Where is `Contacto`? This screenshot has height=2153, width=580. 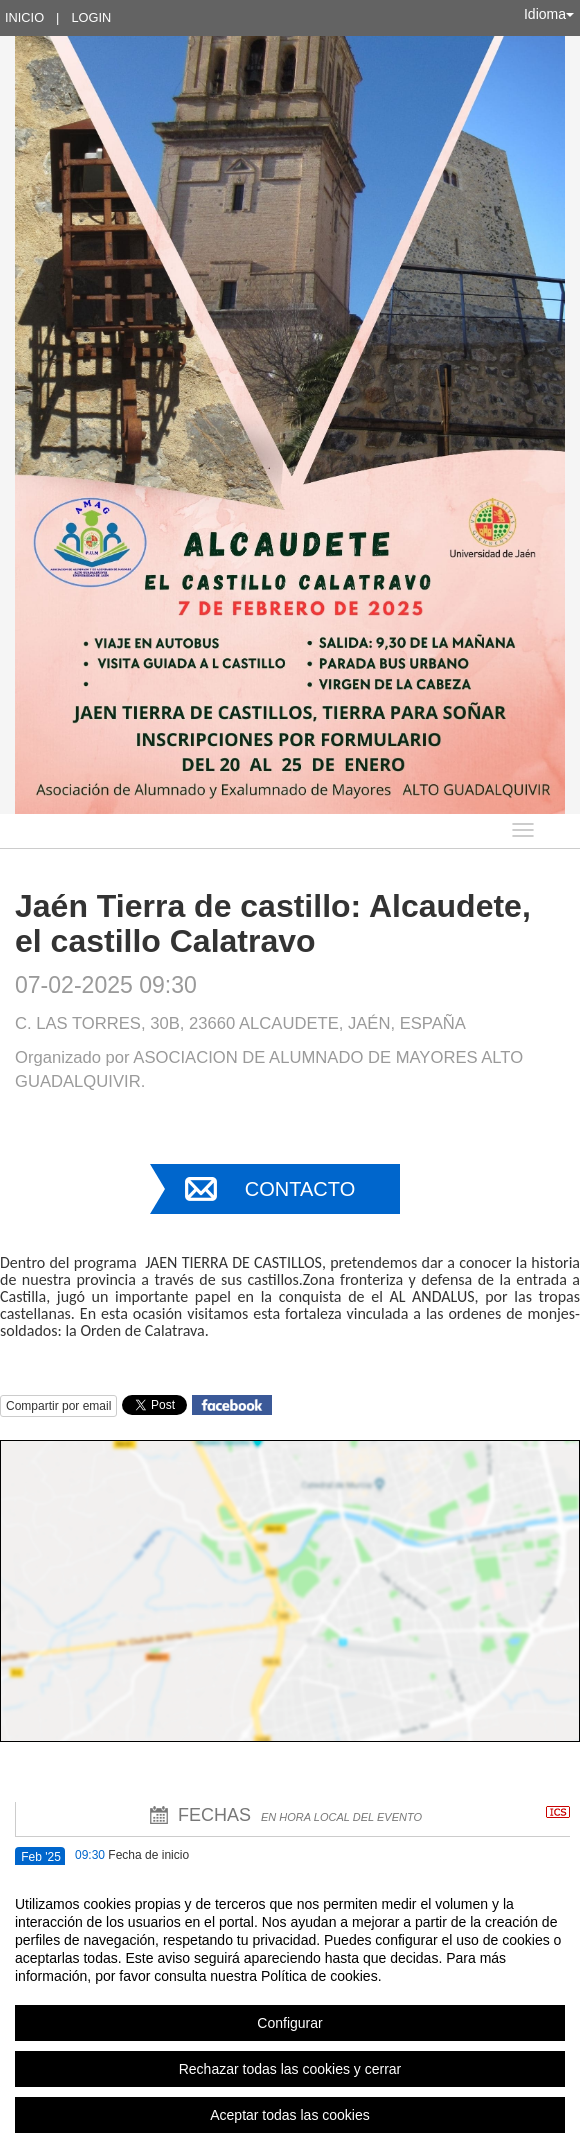 Contacto is located at coordinates (300, 1189).